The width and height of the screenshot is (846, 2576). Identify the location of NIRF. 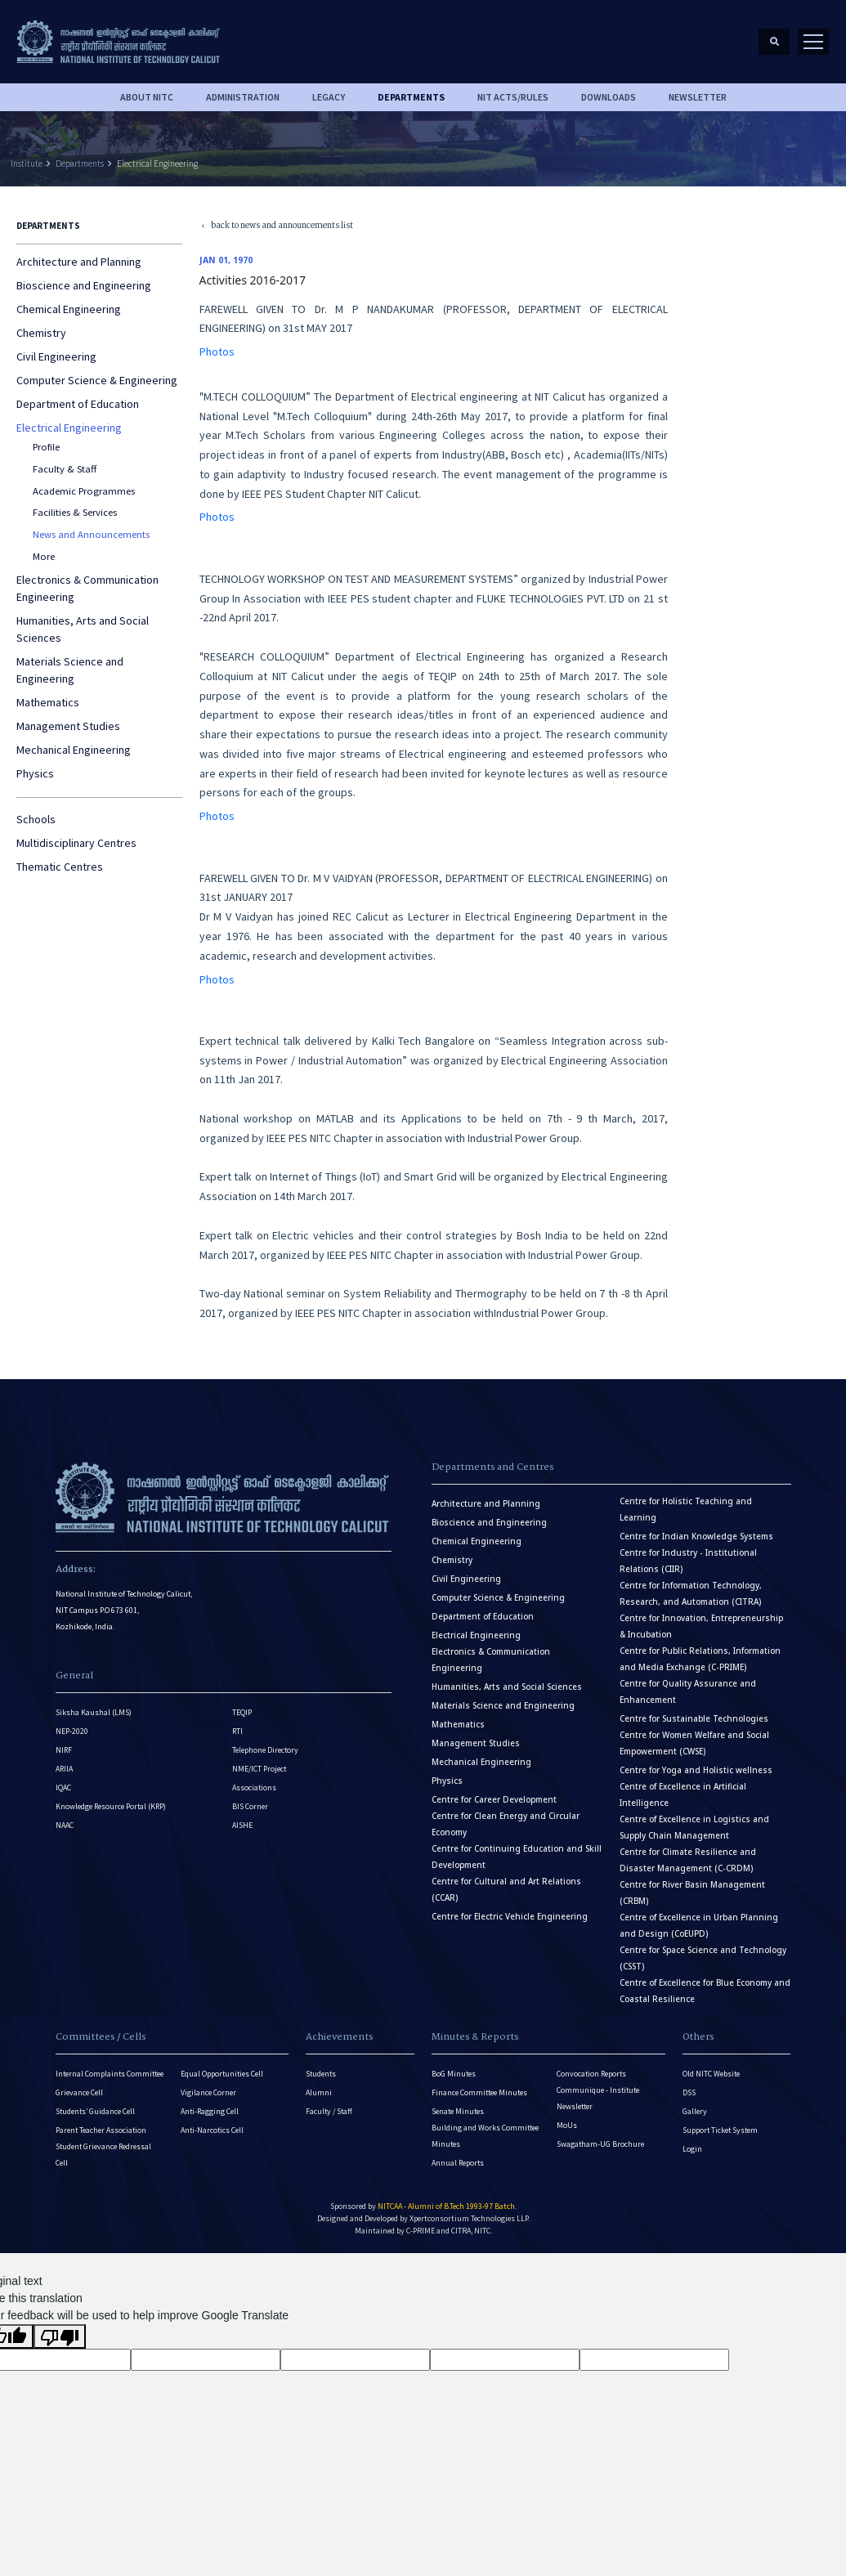
(64, 1750).